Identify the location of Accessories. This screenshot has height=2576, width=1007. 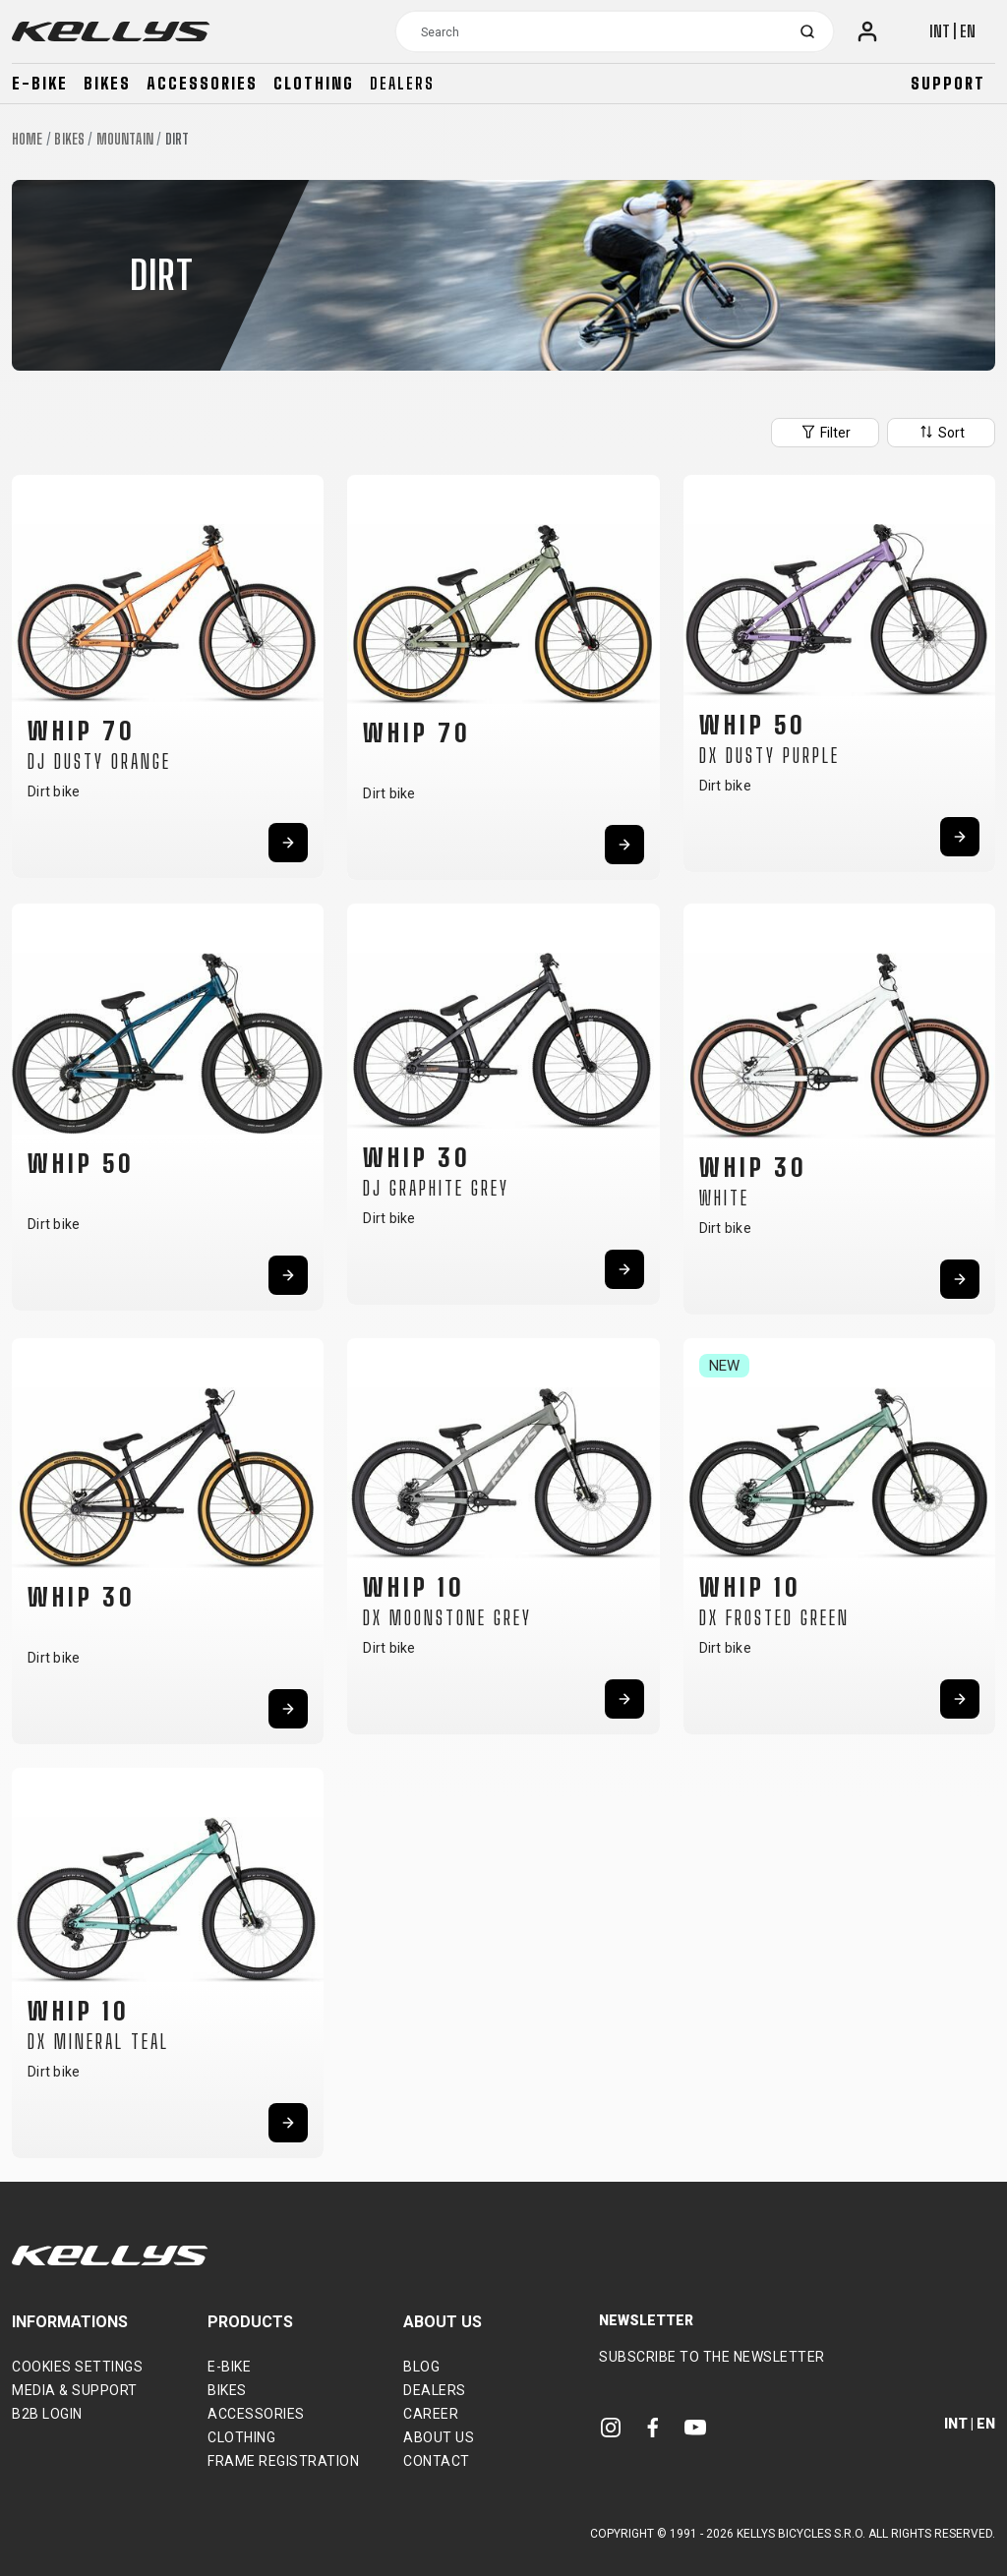
(202, 83).